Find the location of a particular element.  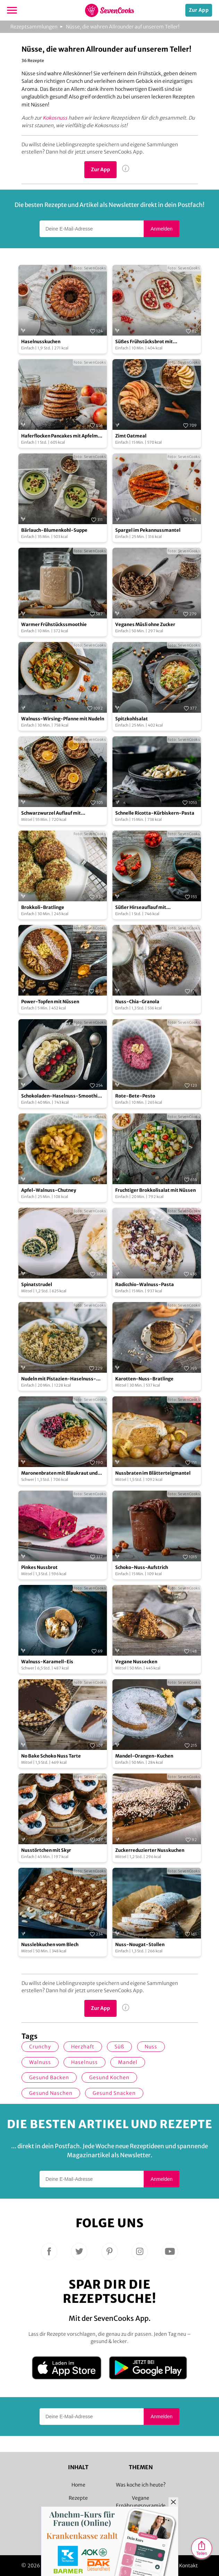

Veganes Müsli ohne Zucker is located at coordinates (145, 624).